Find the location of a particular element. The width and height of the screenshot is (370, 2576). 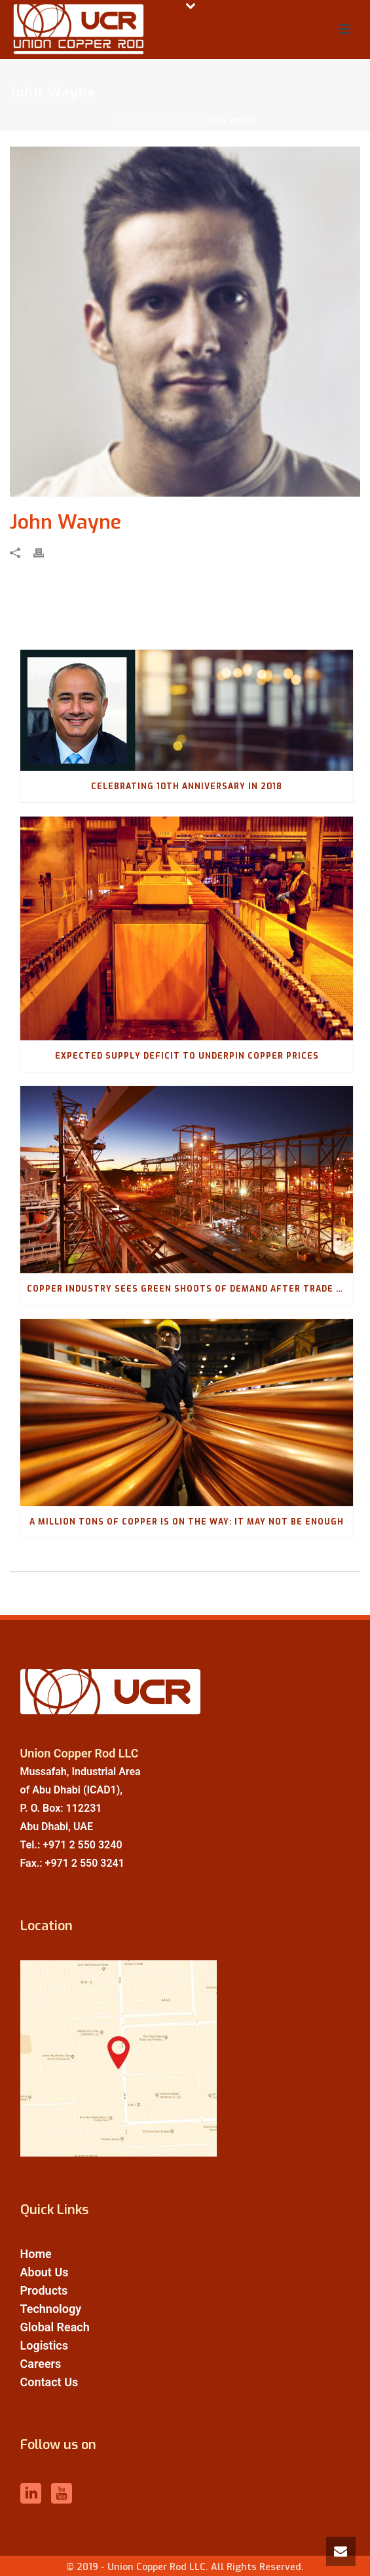

Products is located at coordinates (44, 2290).